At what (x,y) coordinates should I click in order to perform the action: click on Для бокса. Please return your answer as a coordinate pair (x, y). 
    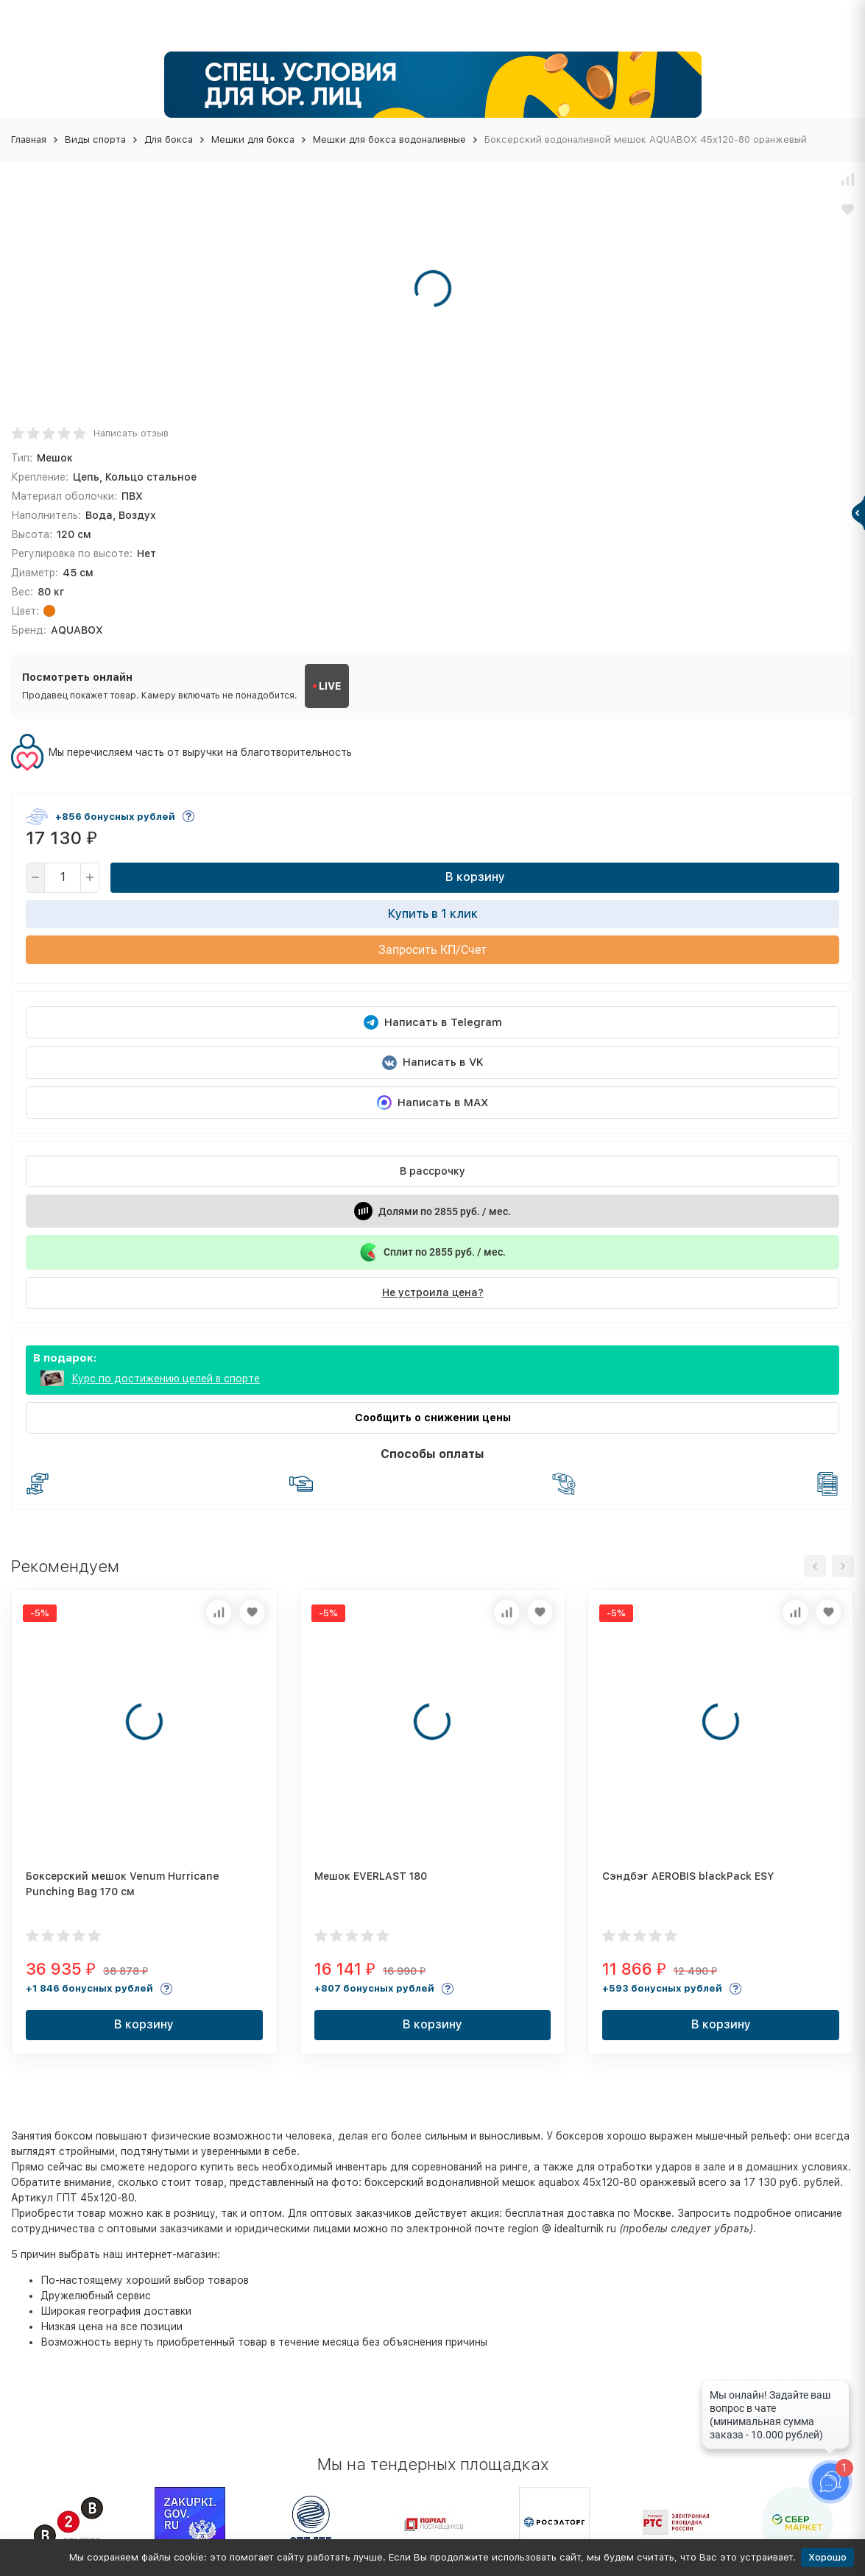
    Looking at the image, I should click on (168, 139).